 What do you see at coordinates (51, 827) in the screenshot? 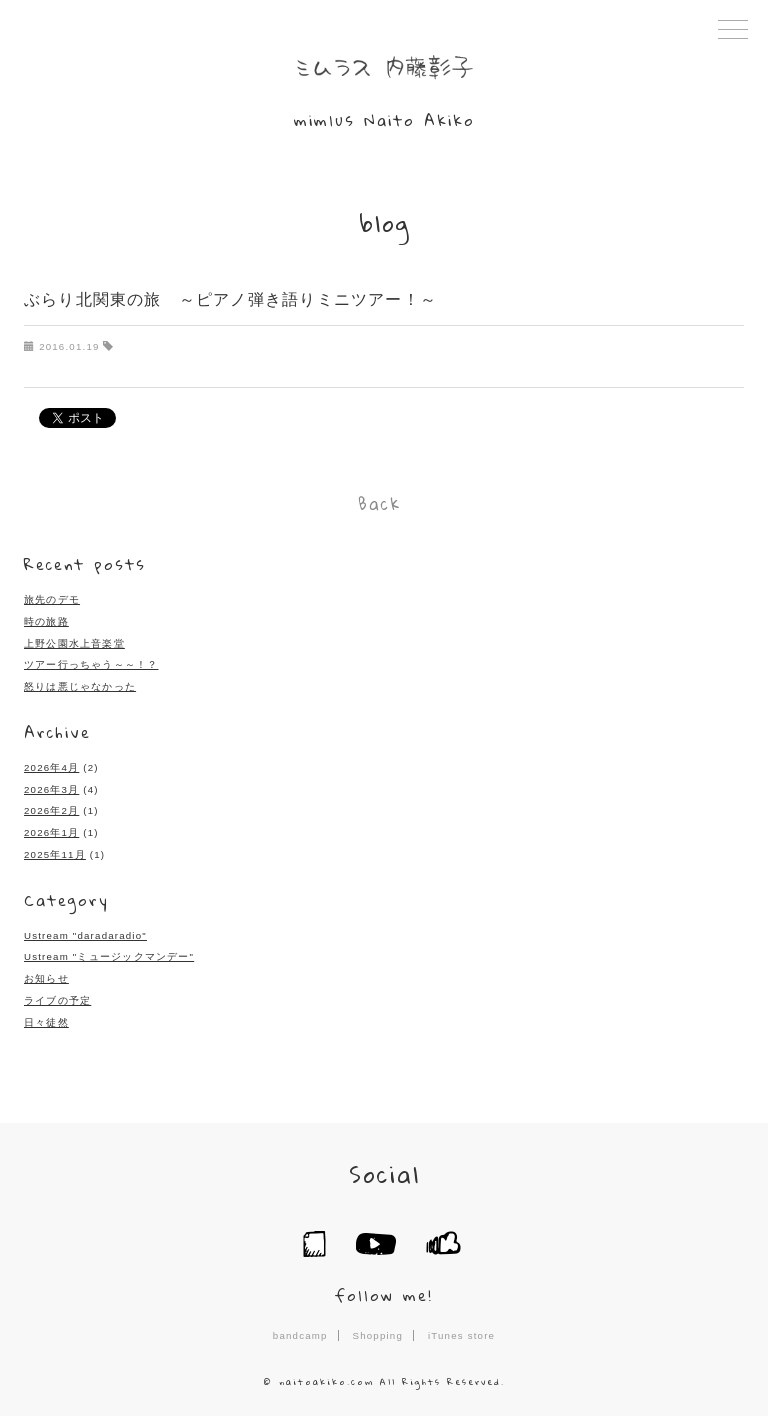
I see `2026年1月` at bounding box center [51, 827].